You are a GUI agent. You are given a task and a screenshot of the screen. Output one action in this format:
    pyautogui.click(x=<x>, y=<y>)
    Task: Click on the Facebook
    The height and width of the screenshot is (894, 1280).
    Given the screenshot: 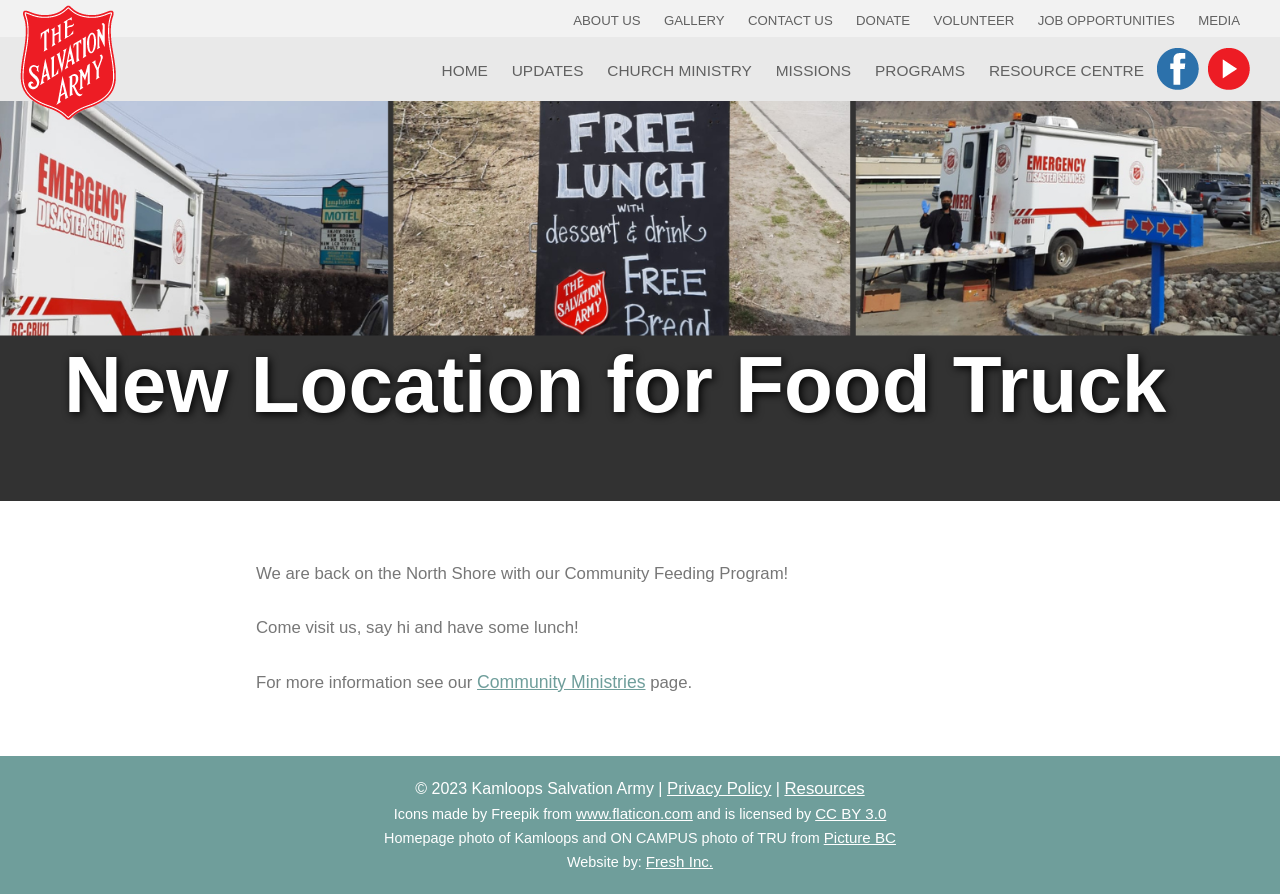 What is the action you would take?
    pyautogui.click(x=1178, y=69)
    